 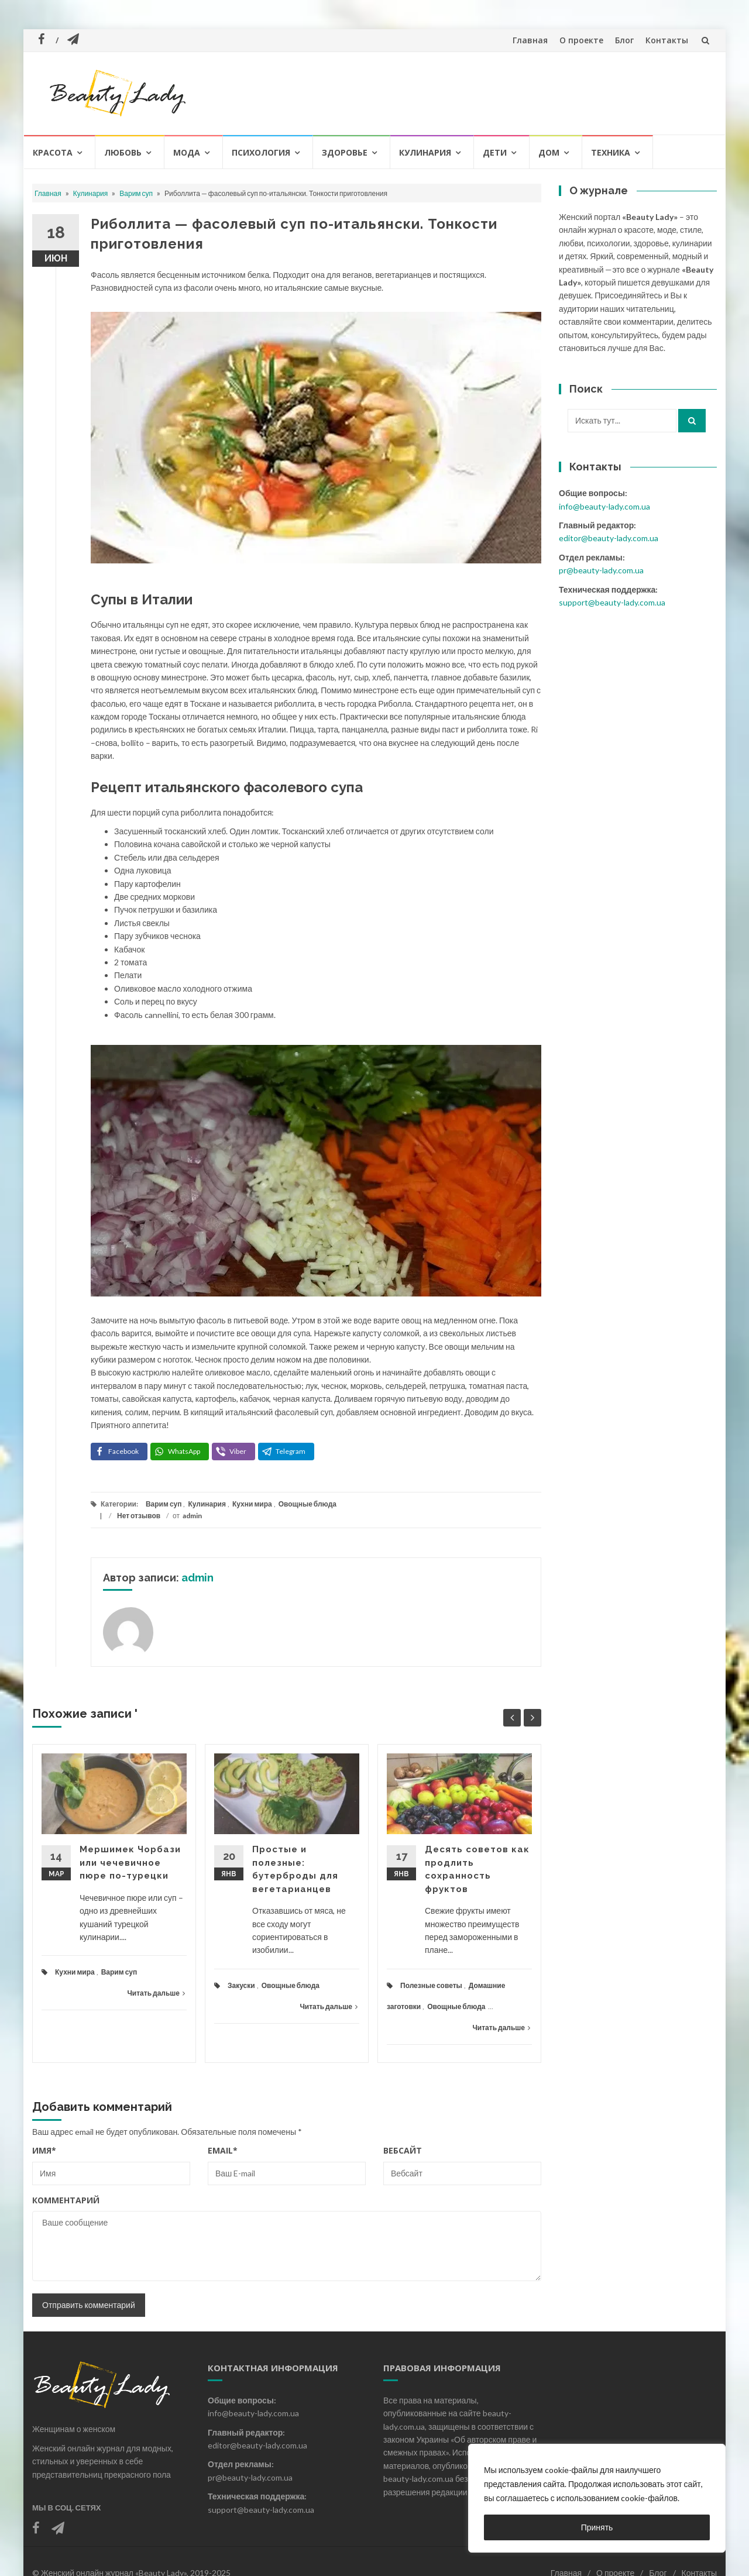 I want to click on editor@beauty-lady.com.ua, so click(x=608, y=538).